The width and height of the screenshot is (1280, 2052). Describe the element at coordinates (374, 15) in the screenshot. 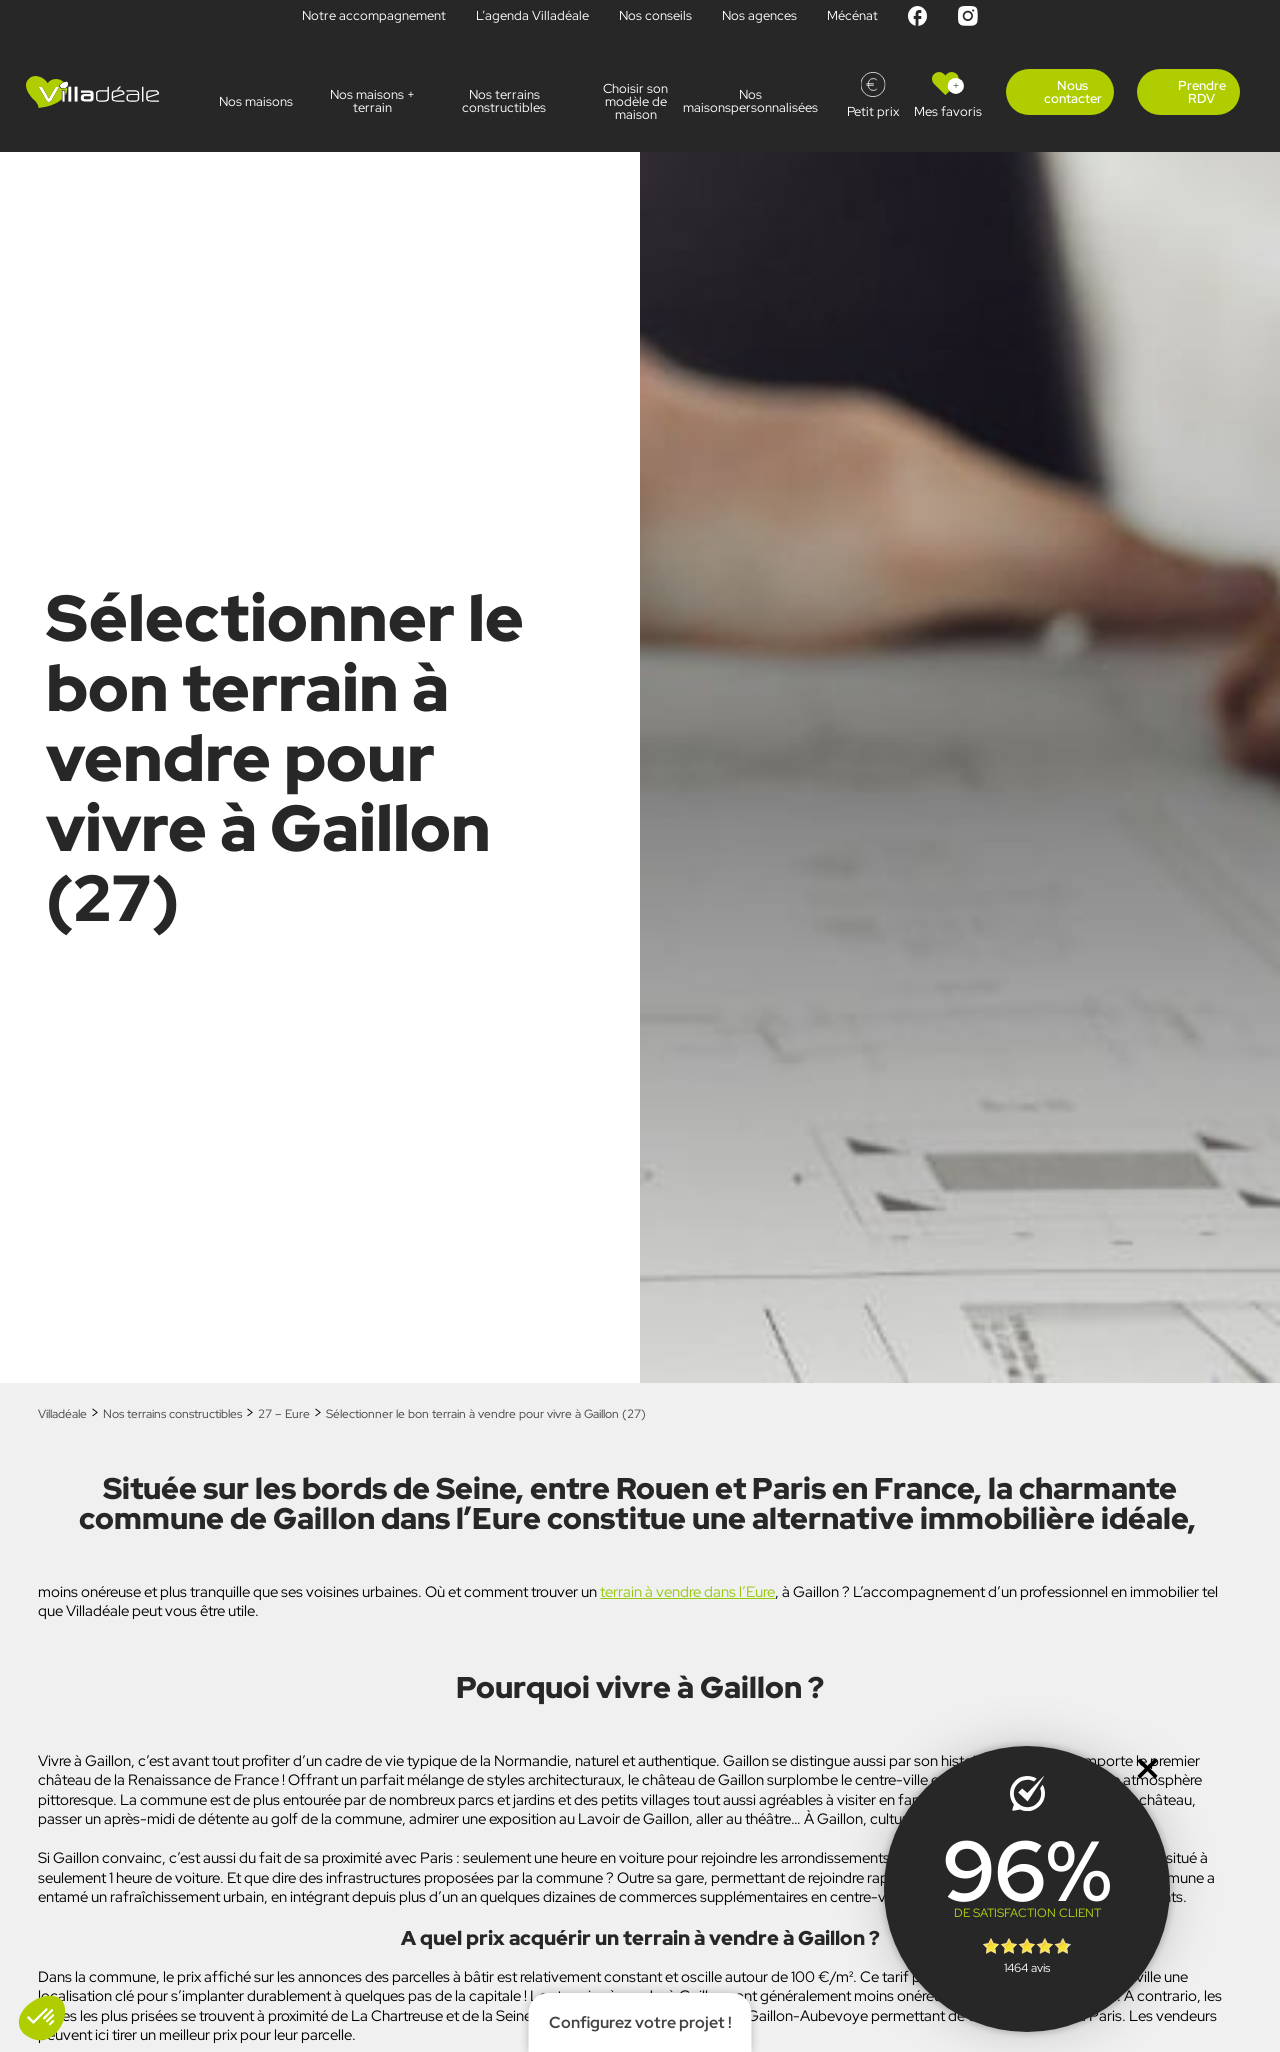

I see `Notre accompagnement` at that location.